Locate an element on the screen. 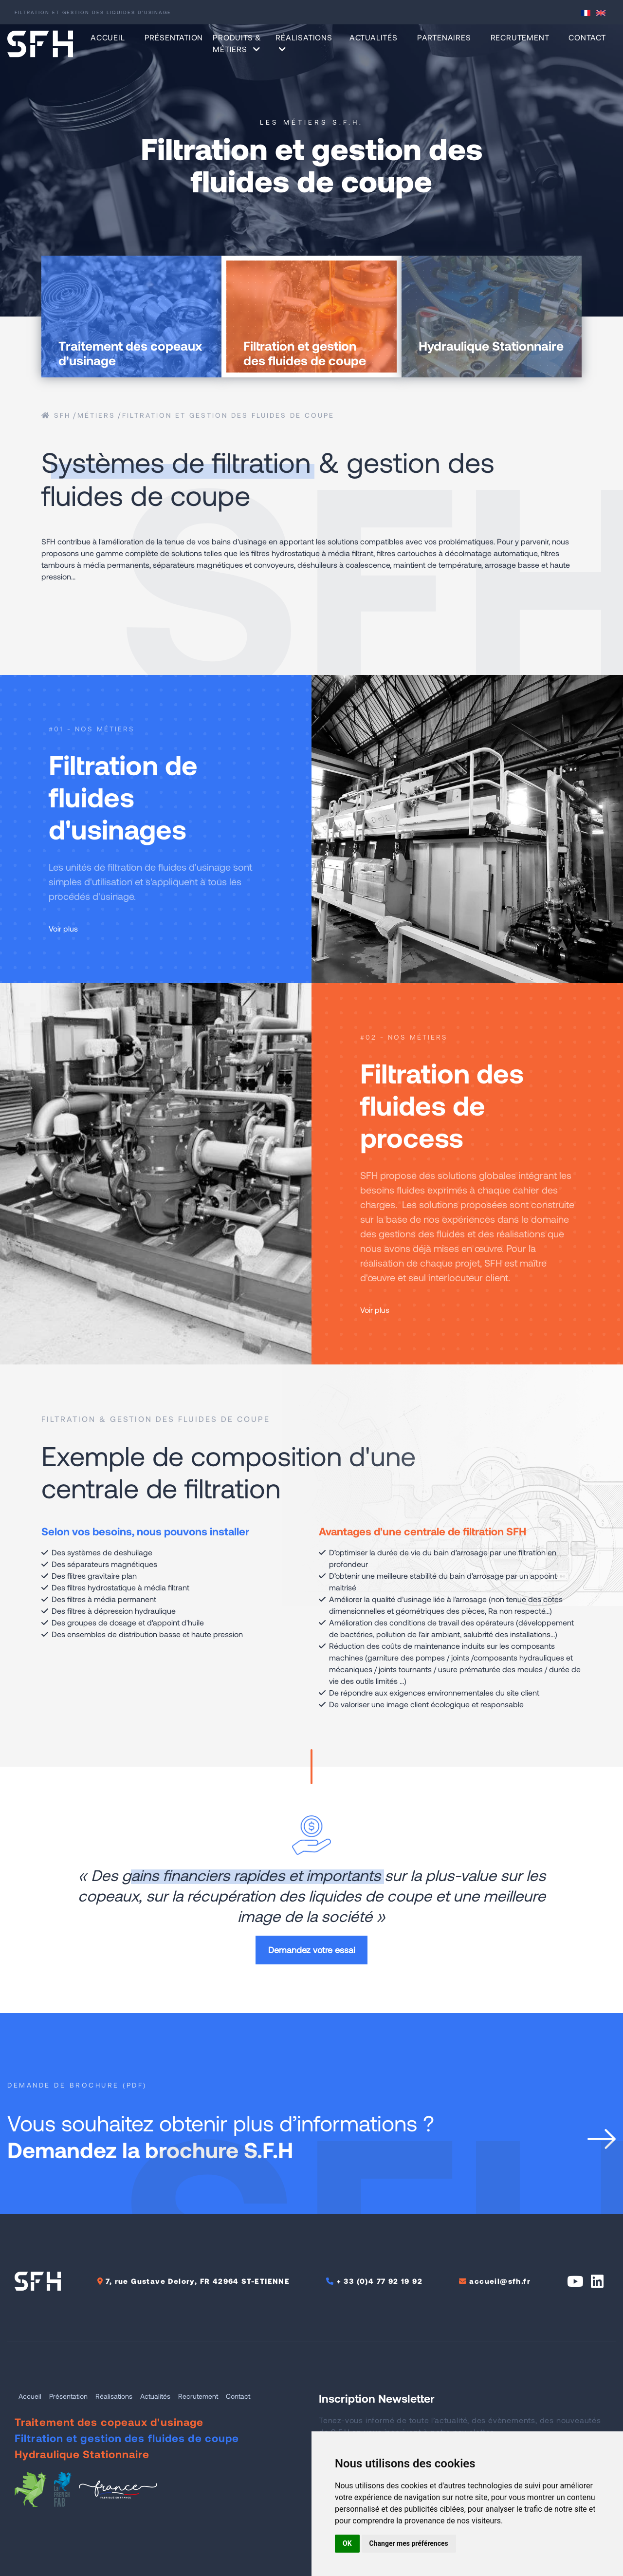 Image resolution: width=623 pixels, height=2576 pixels. Présentation is located at coordinates (174, 37).